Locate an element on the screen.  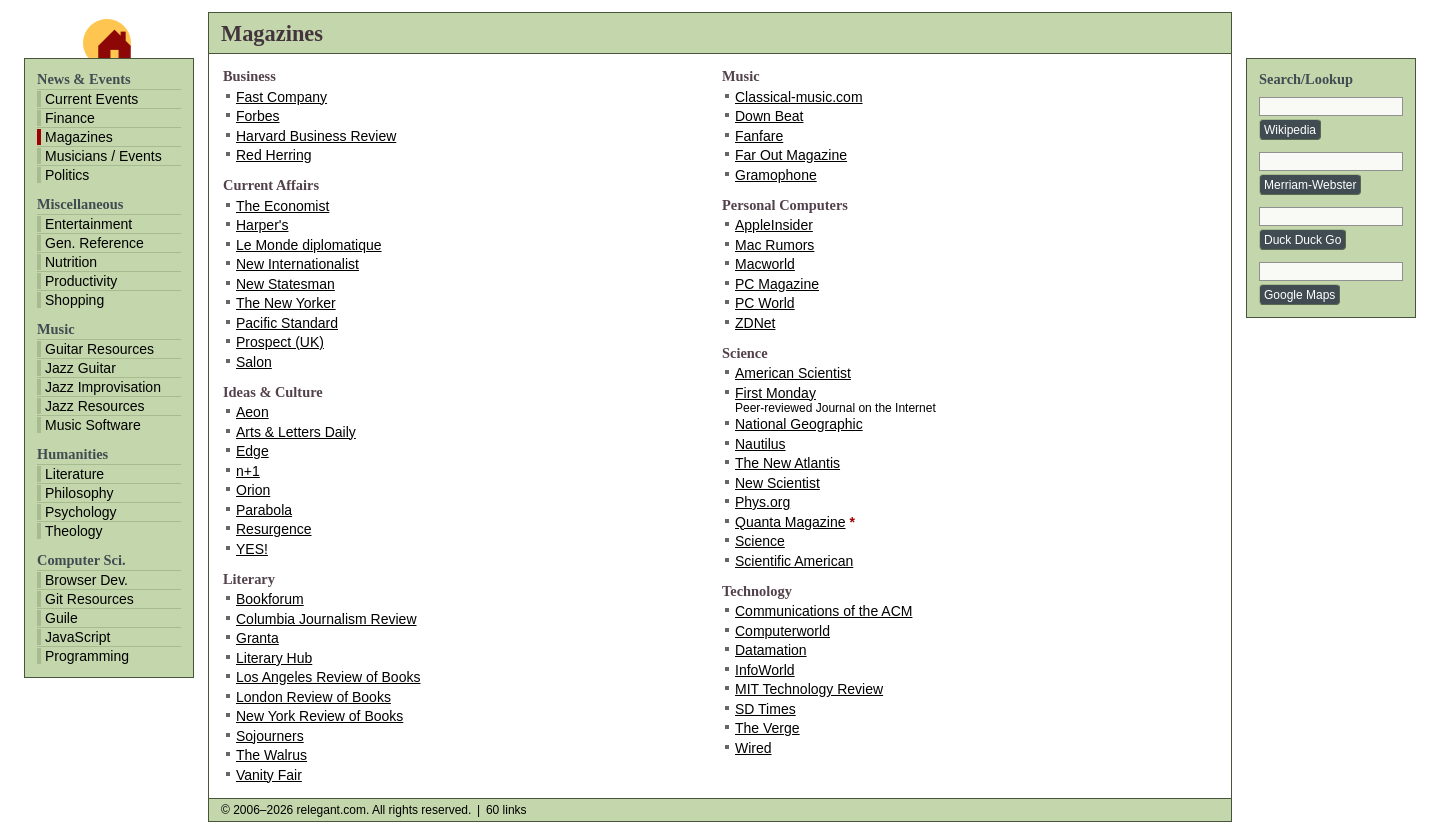
Arts & Letters Daily is located at coordinates (296, 432).